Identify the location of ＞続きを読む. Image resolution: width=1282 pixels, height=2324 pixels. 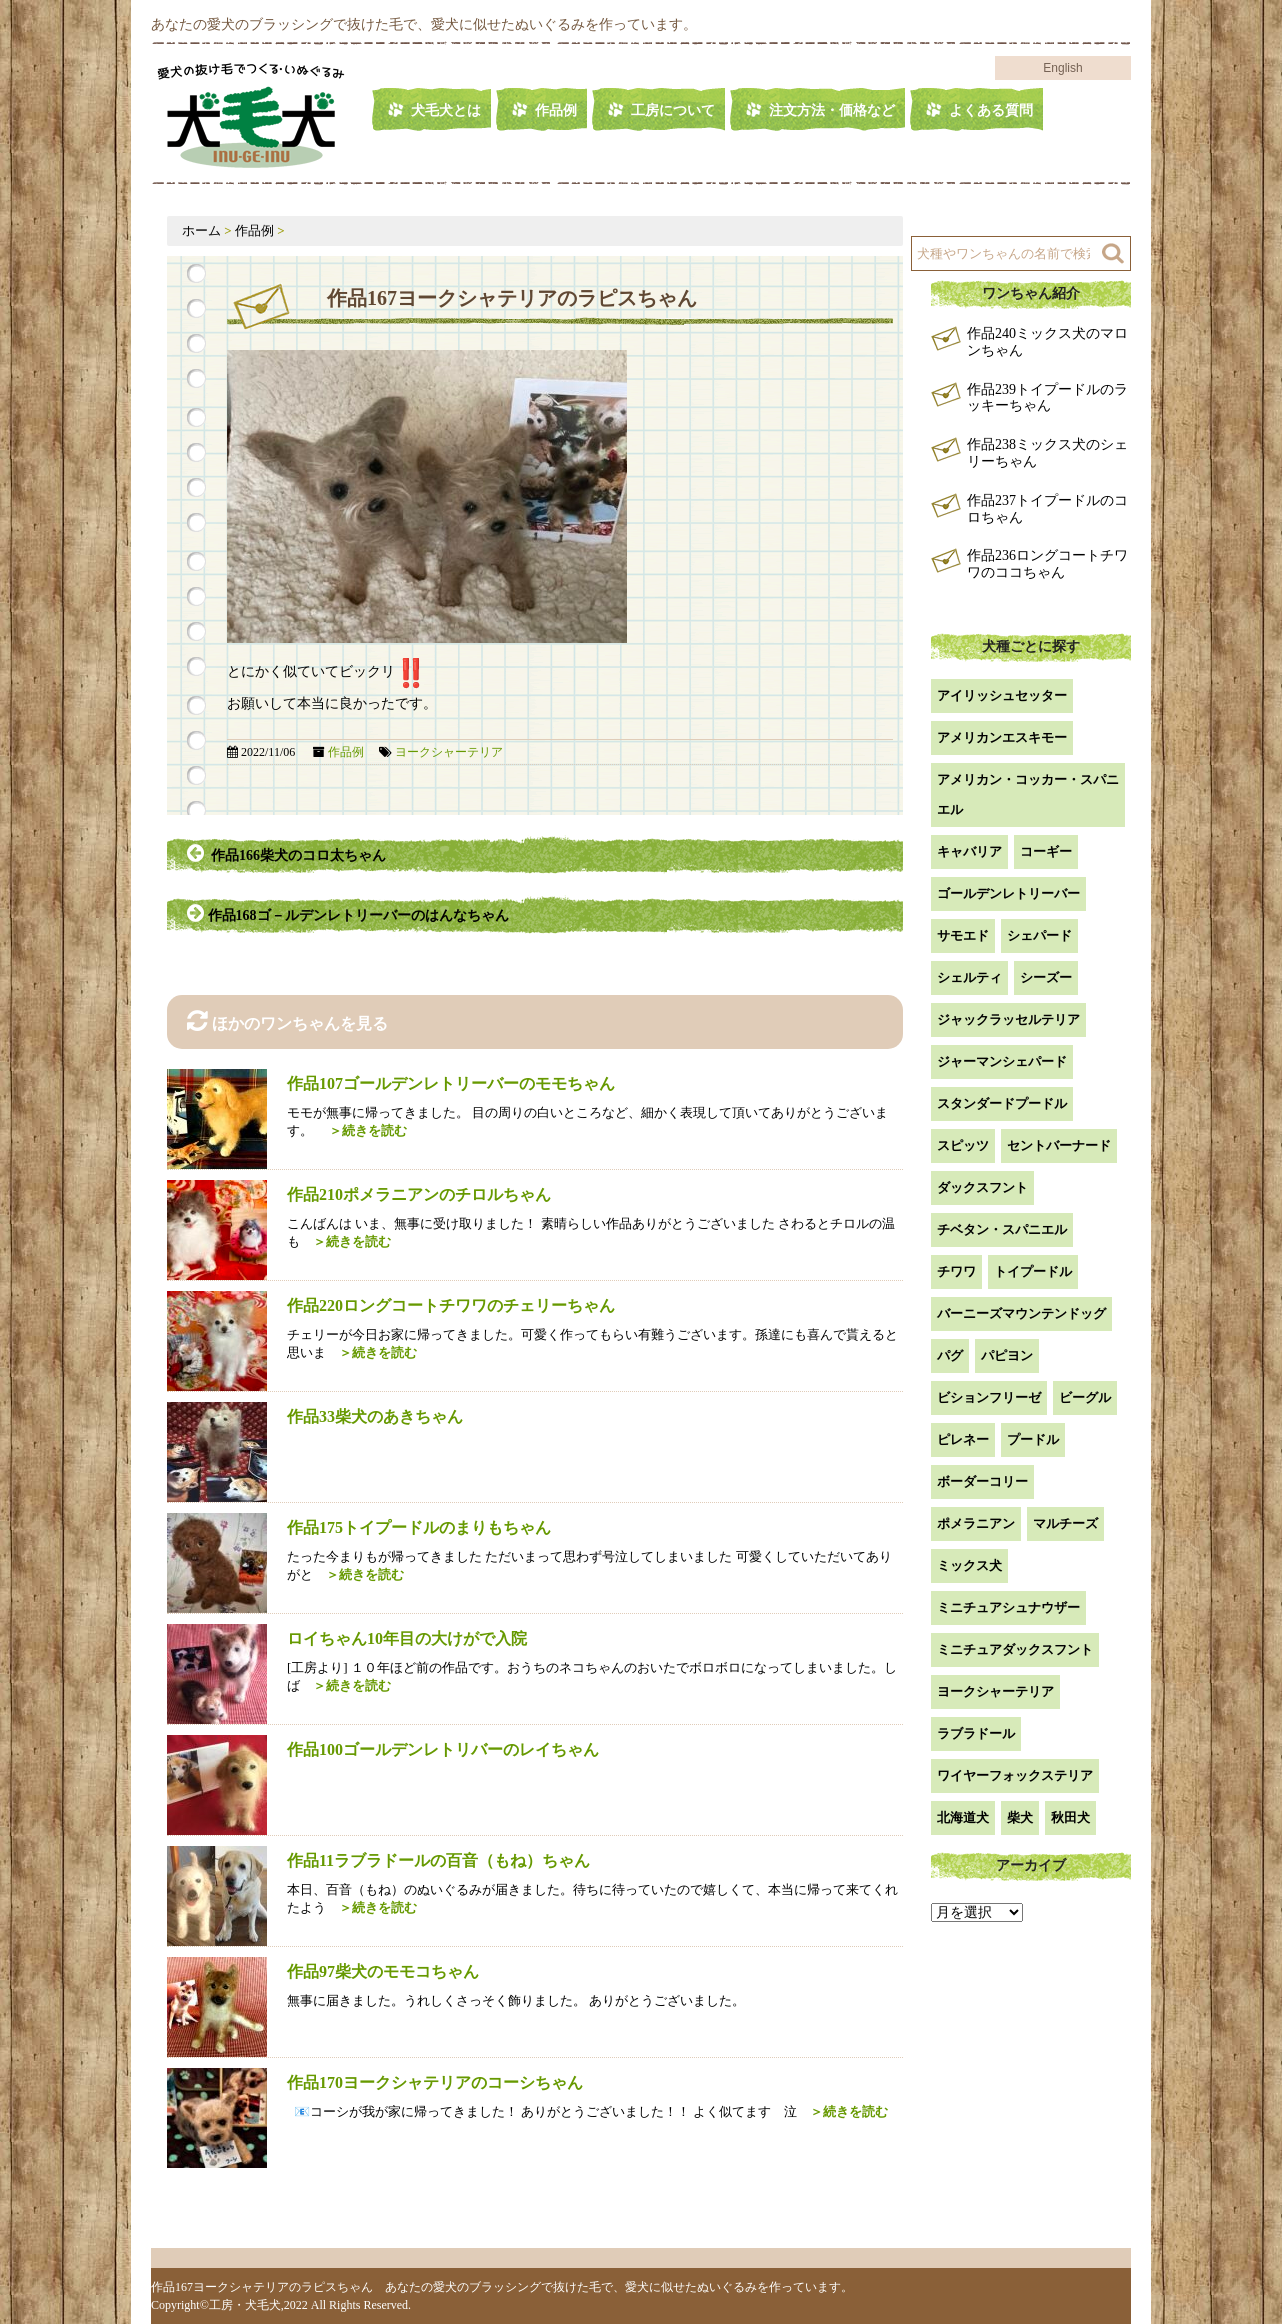
(361, 1130).